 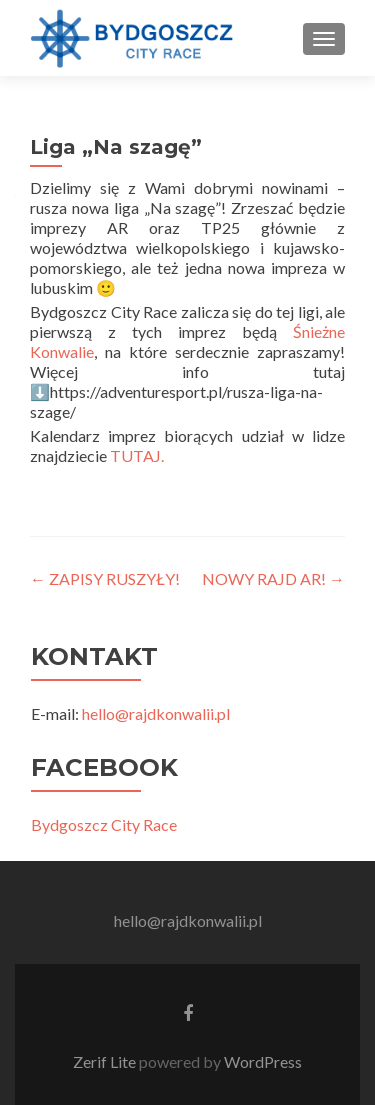 I want to click on WordPress, so click(x=261, y=1061).